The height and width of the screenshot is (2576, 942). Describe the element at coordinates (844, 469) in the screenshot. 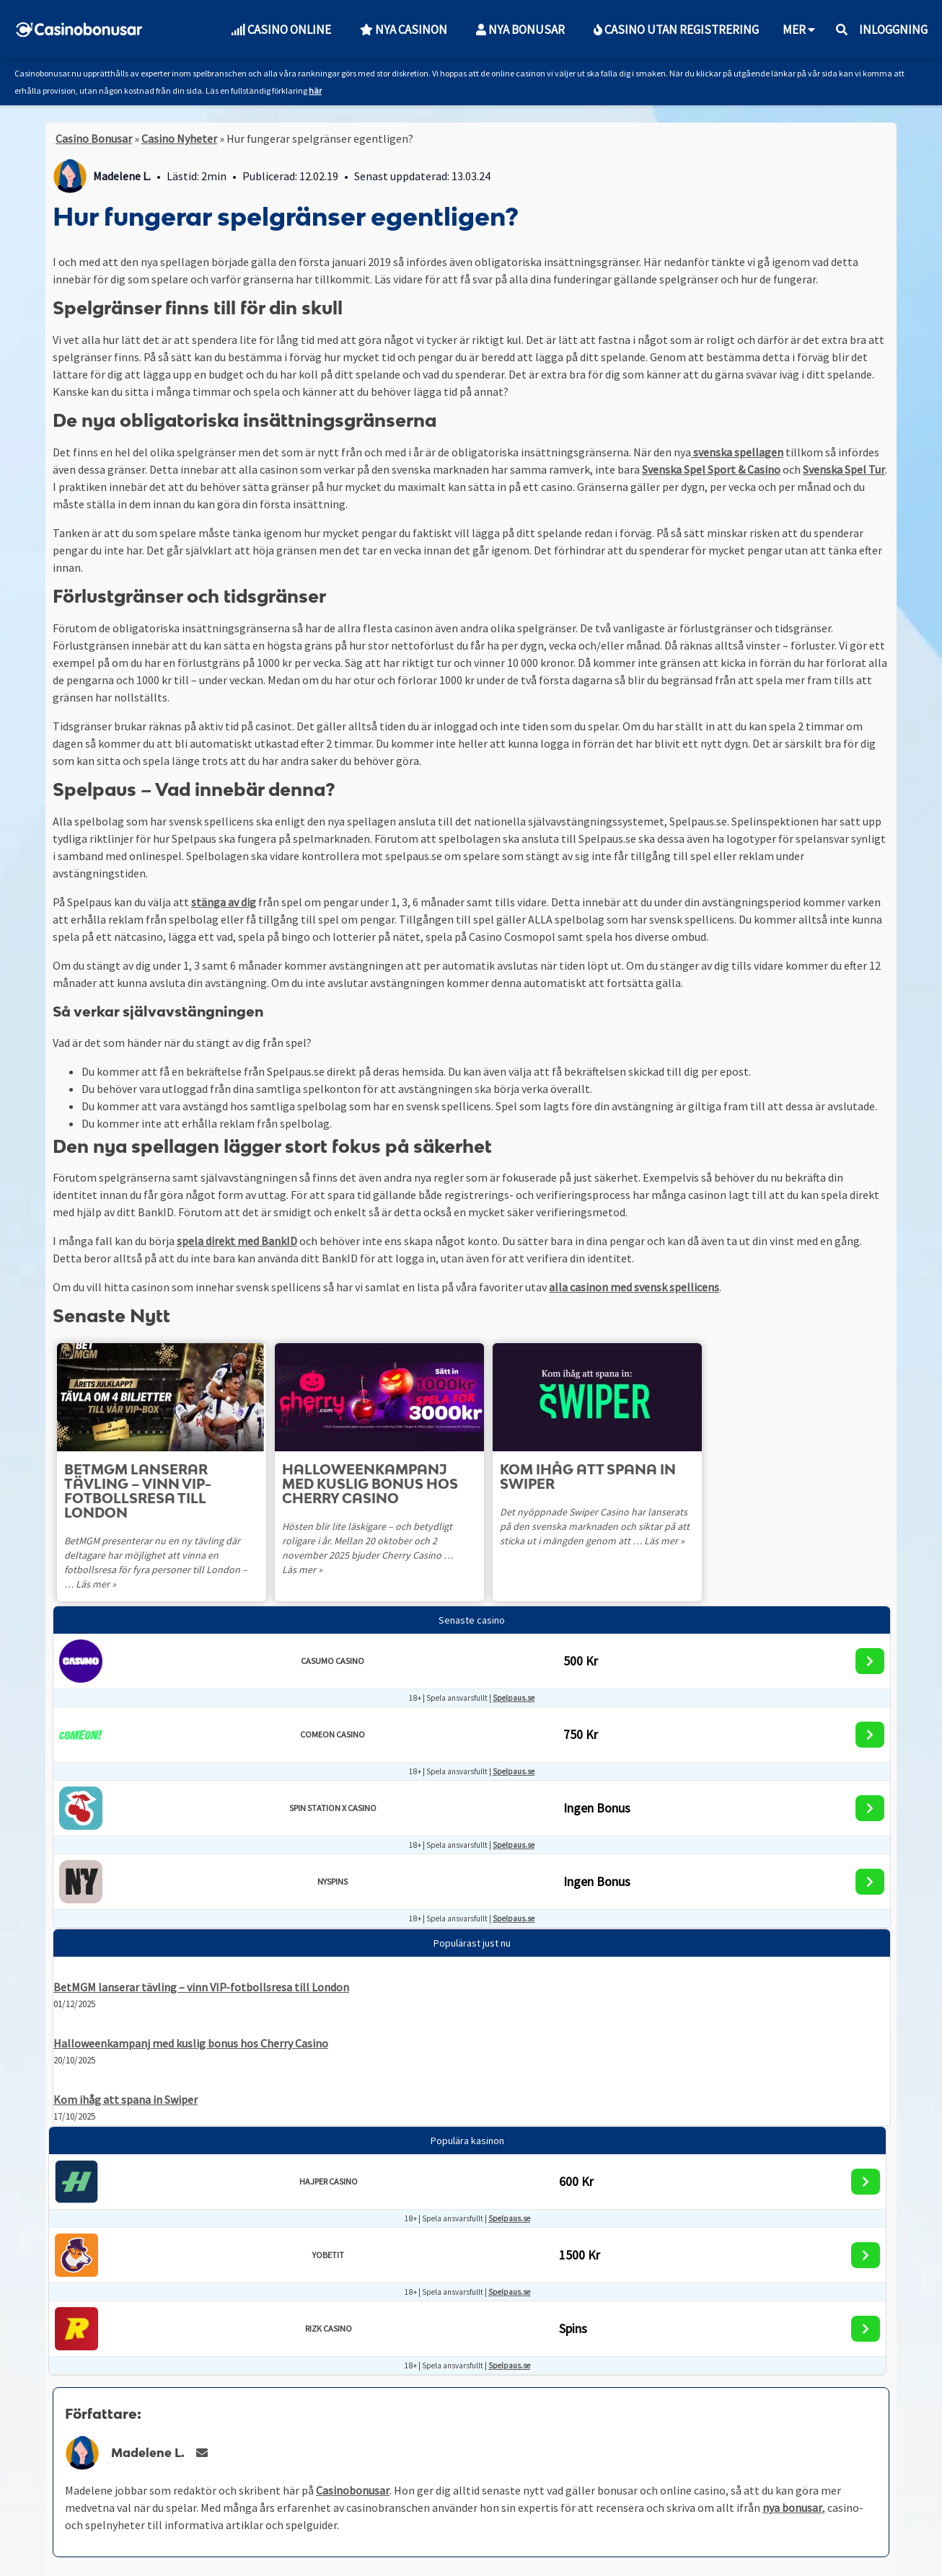

I see `Svenska Spel Tur` at that location.